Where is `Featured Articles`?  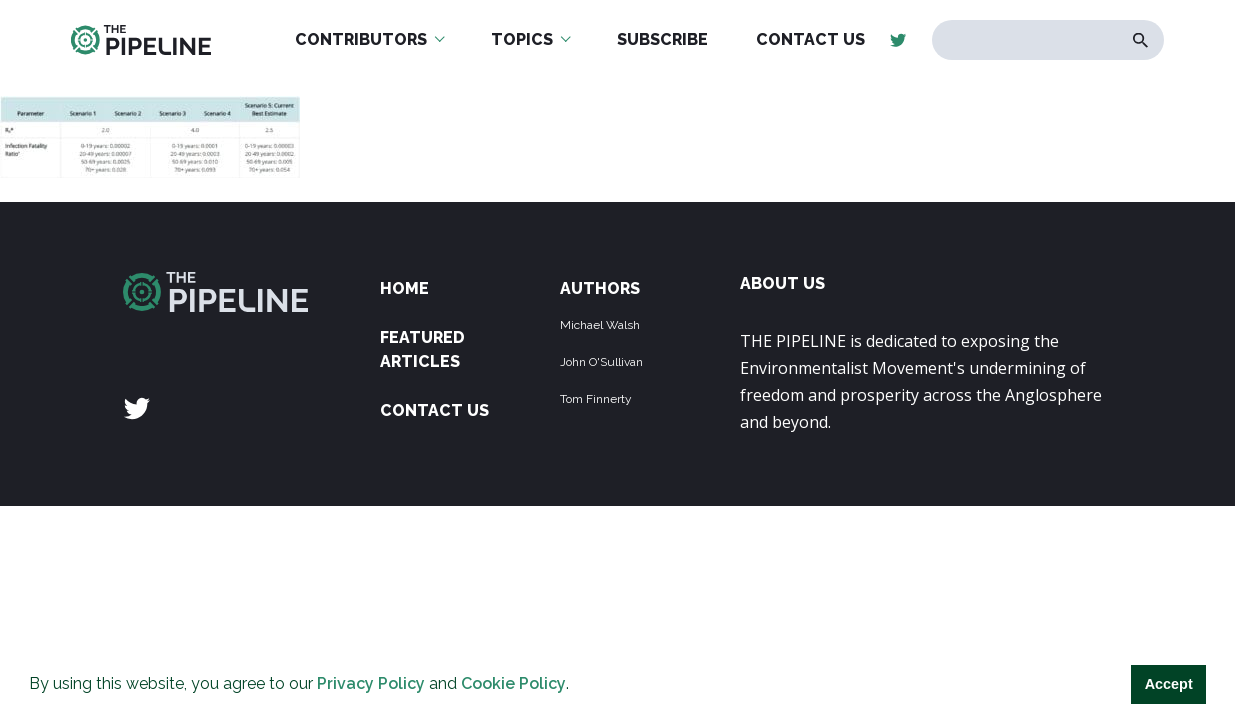
Featured Articles is located at coordinates (422, 349).